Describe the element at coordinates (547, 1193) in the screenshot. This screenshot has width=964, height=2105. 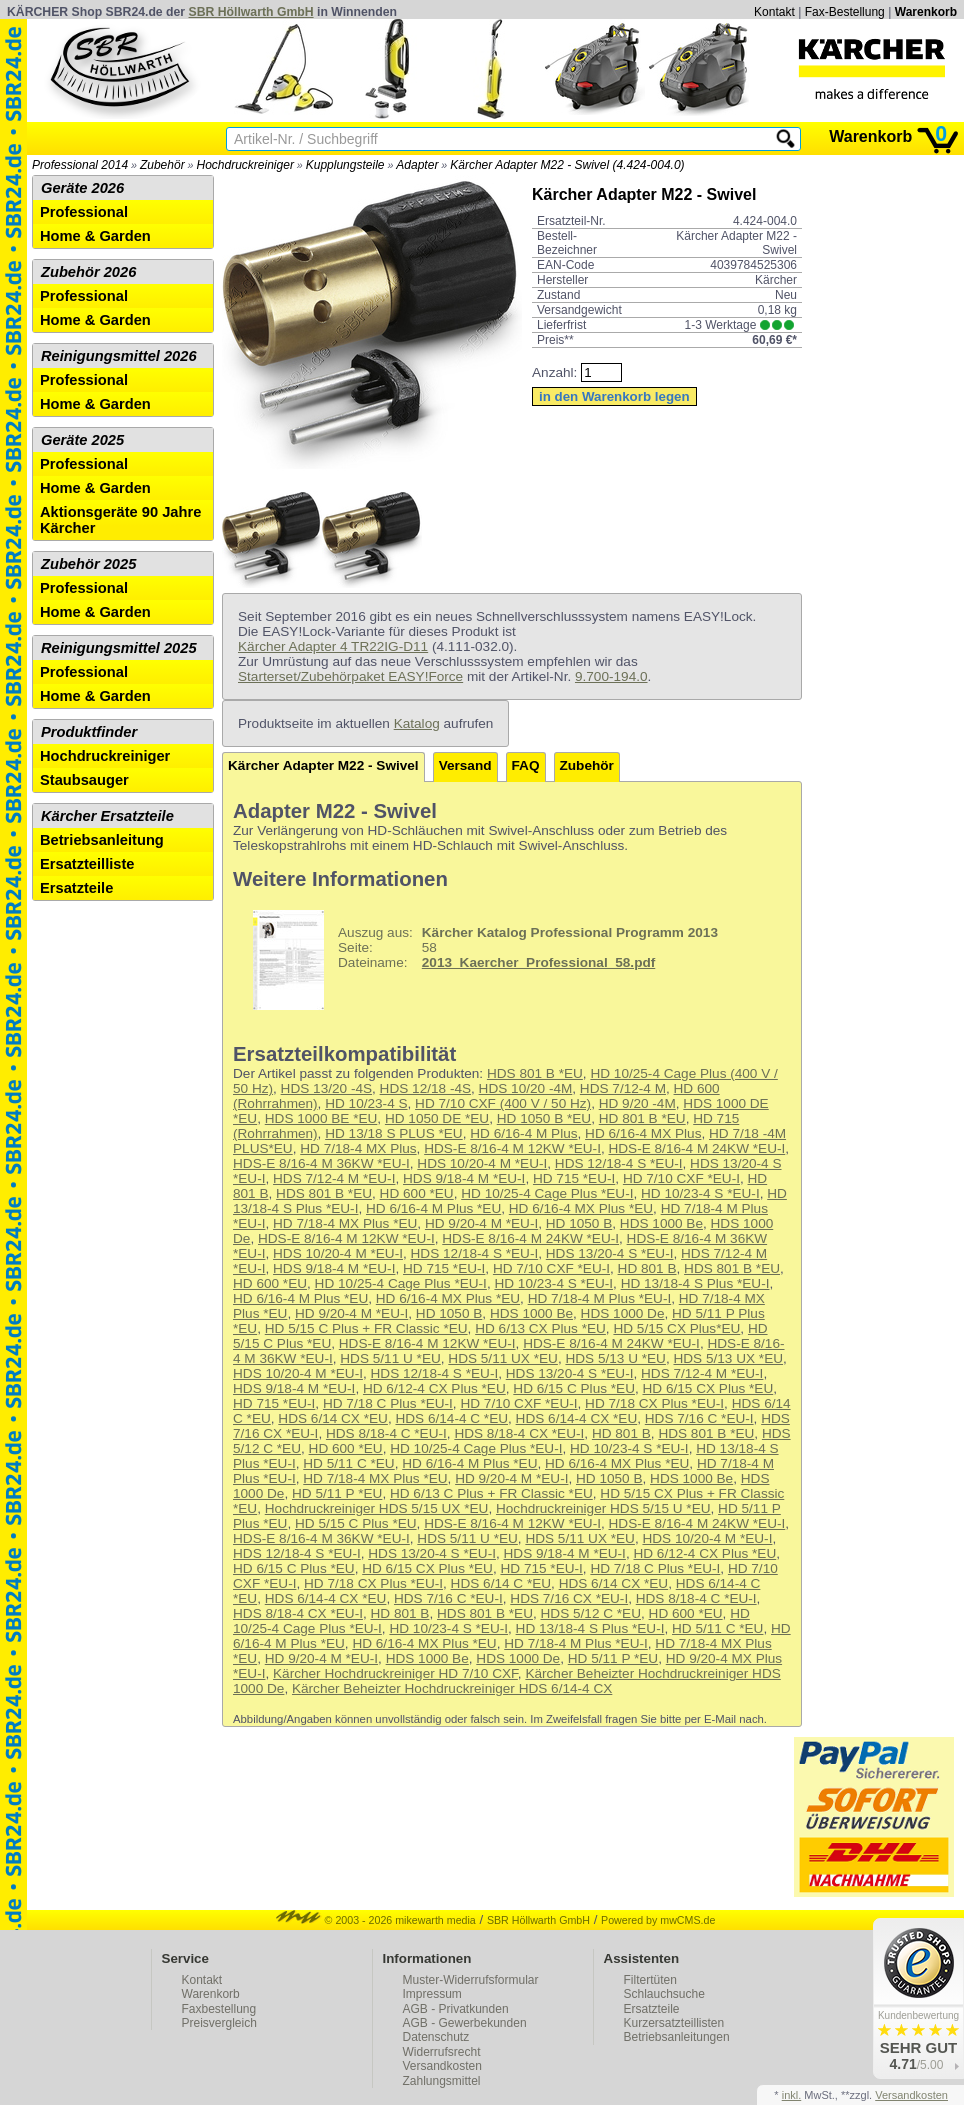
I see `HD 10/25-4 Cage Plus *EU-I` at that location.